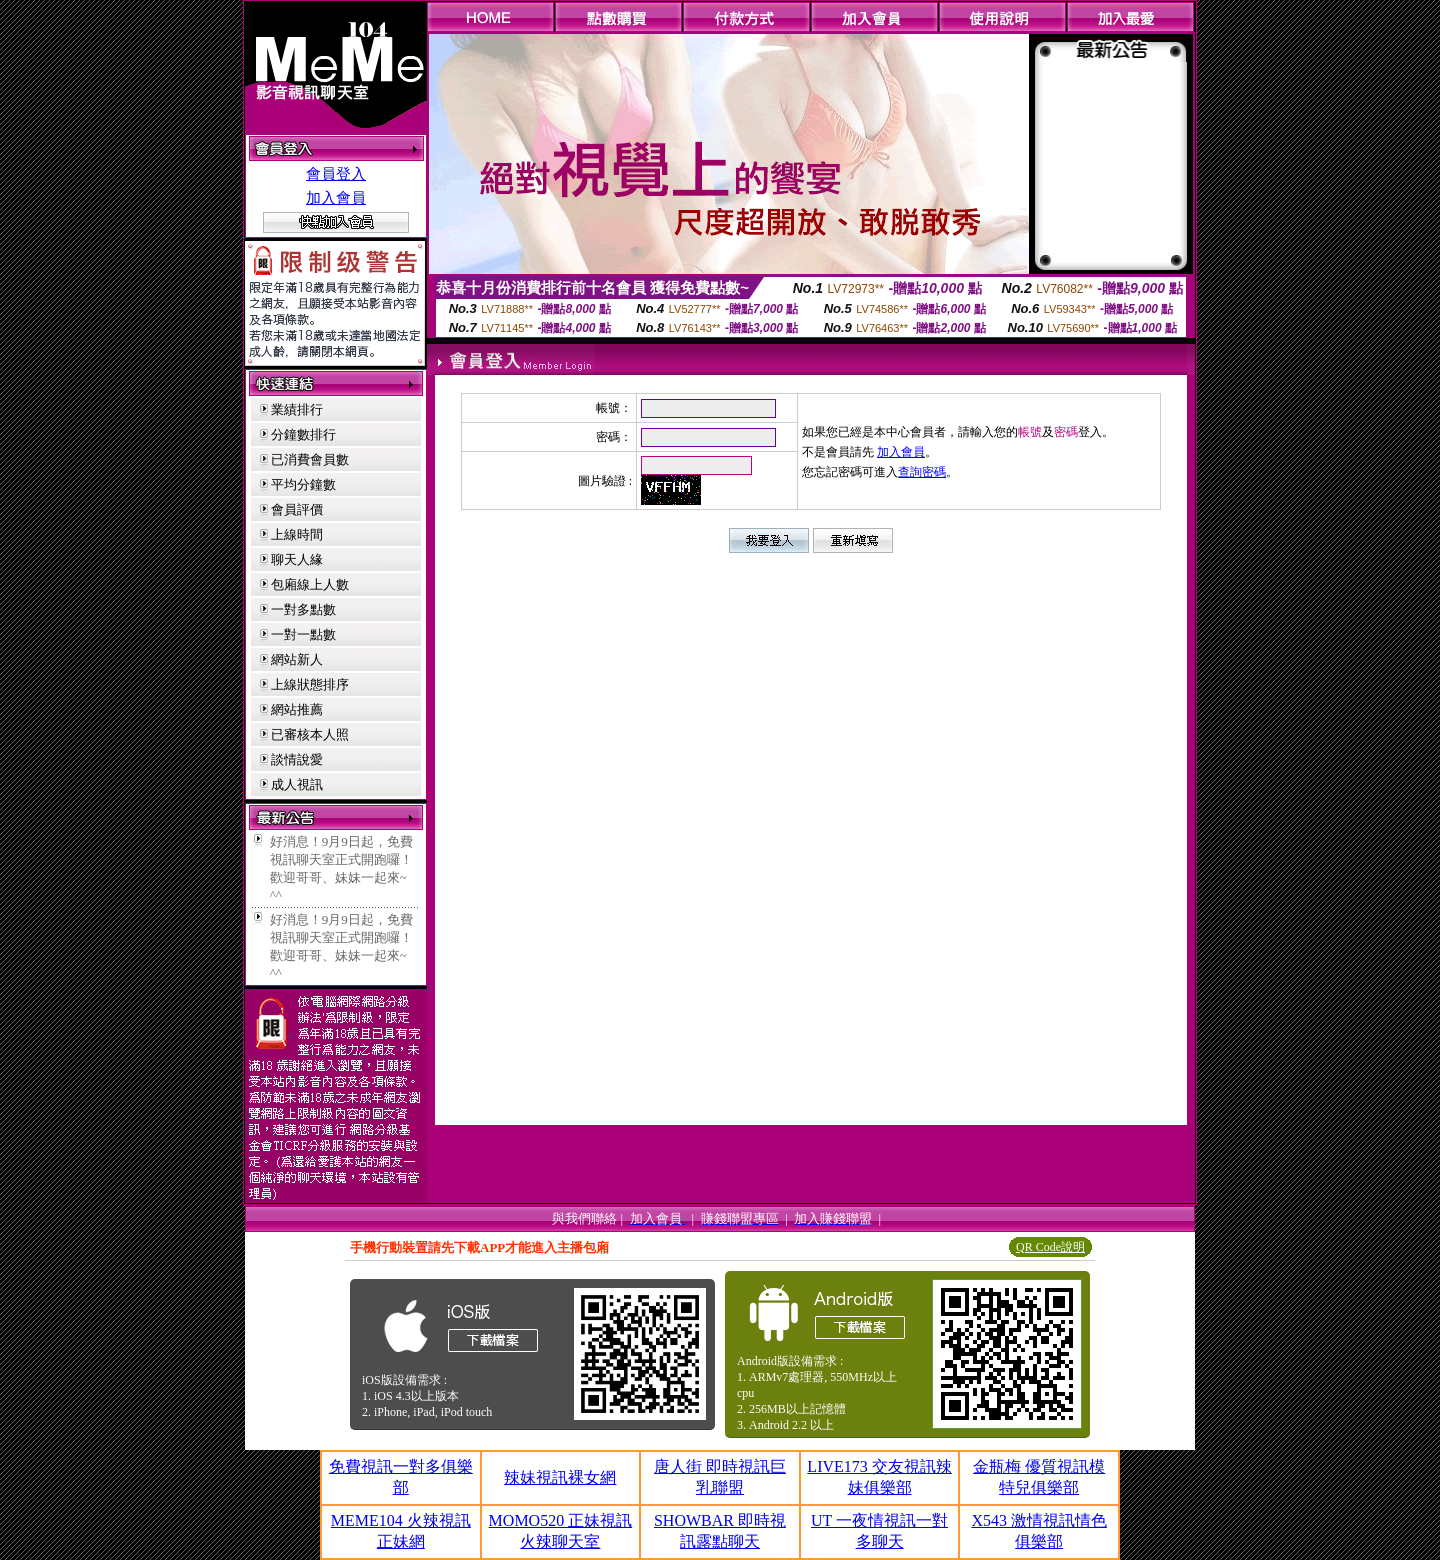 The image size is (1440, 1560). I want to click on 會員登入, so click(336, 174).